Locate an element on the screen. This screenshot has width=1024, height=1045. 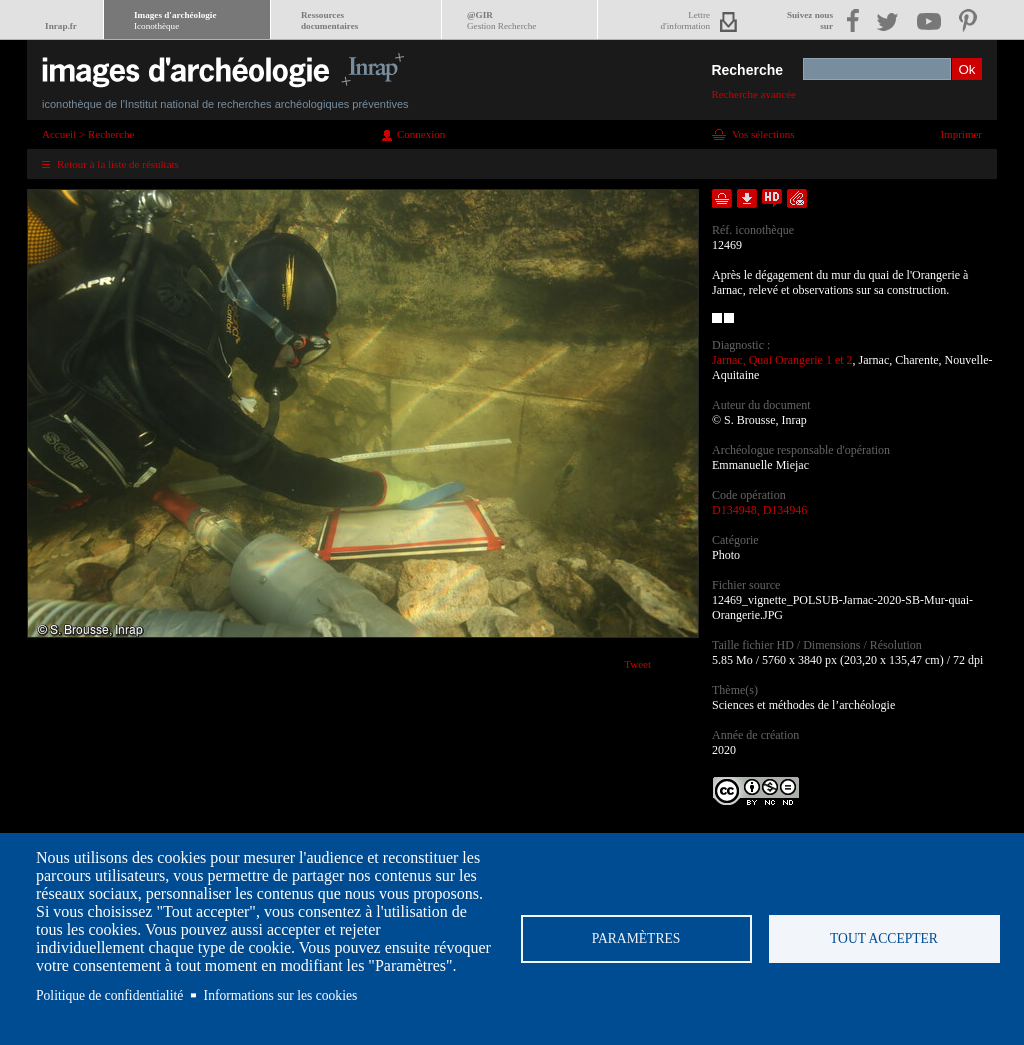
Envoyer la notice par courriel is located at coordinates (797, 198).